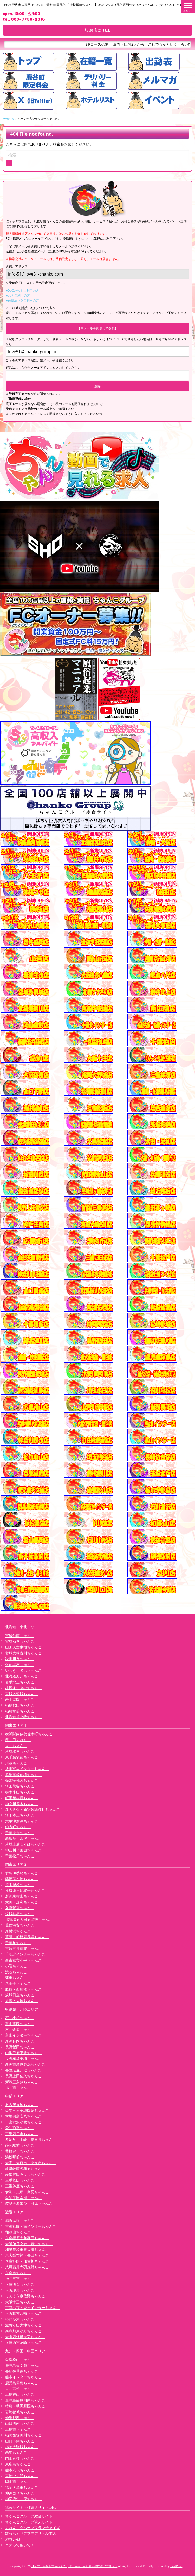 The height and width of the screenshot is (2576, 195). What do you see at coordinates (29, 2243) in the screenshot?
I see `大阪伊丹空港・豊中ちゃんこ` at bounding box center [29, 2243].